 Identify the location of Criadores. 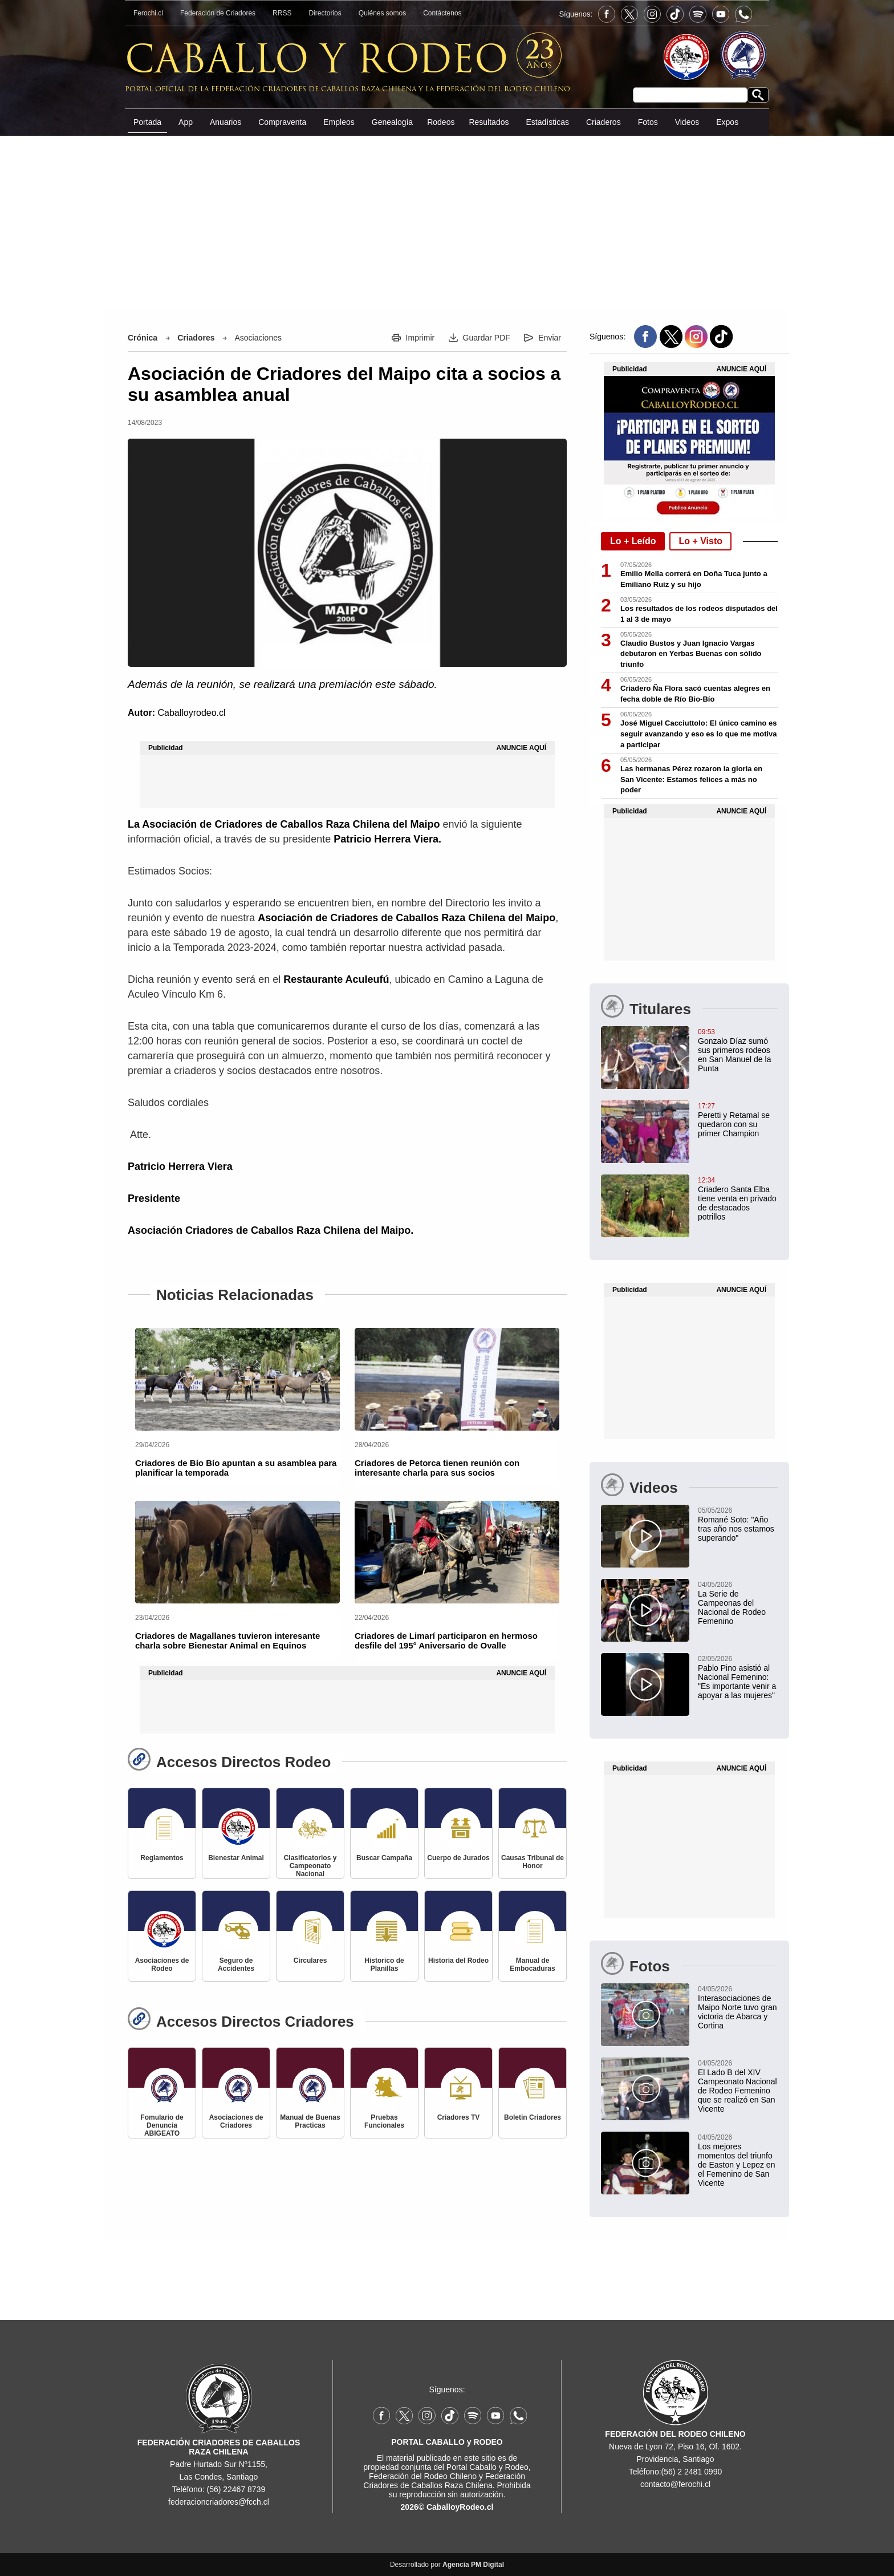
(195, 337).